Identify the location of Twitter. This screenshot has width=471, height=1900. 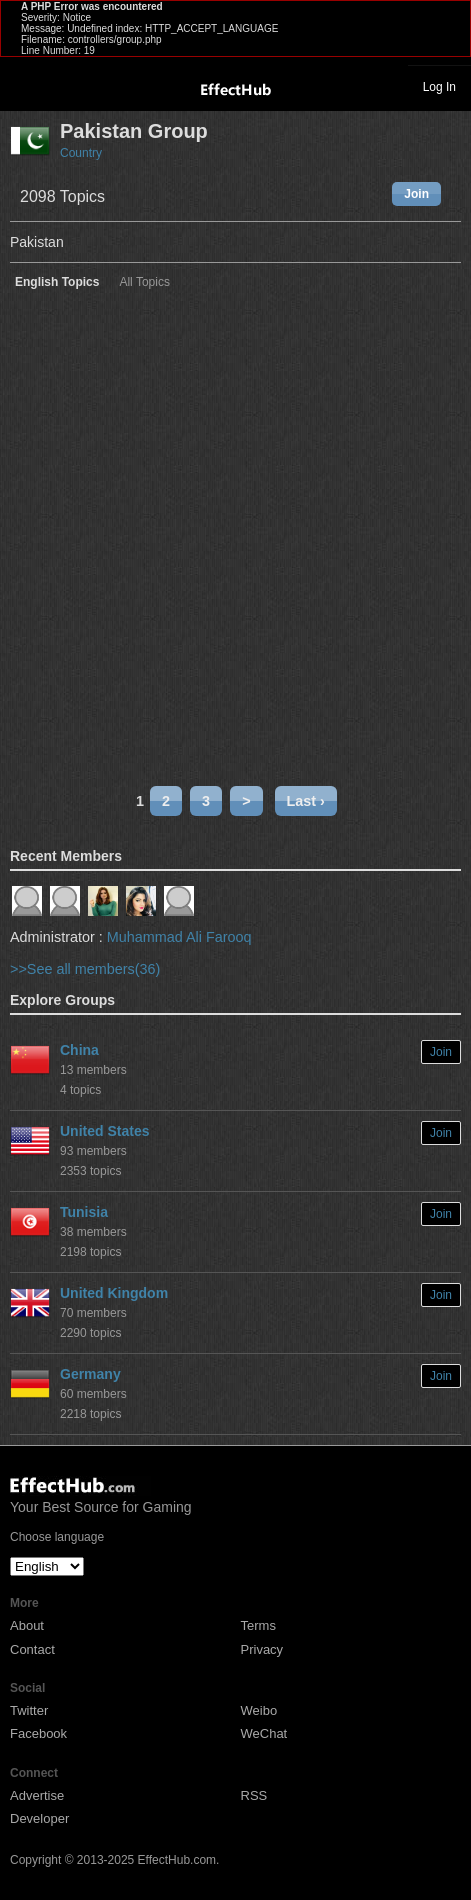
(29, 1710).